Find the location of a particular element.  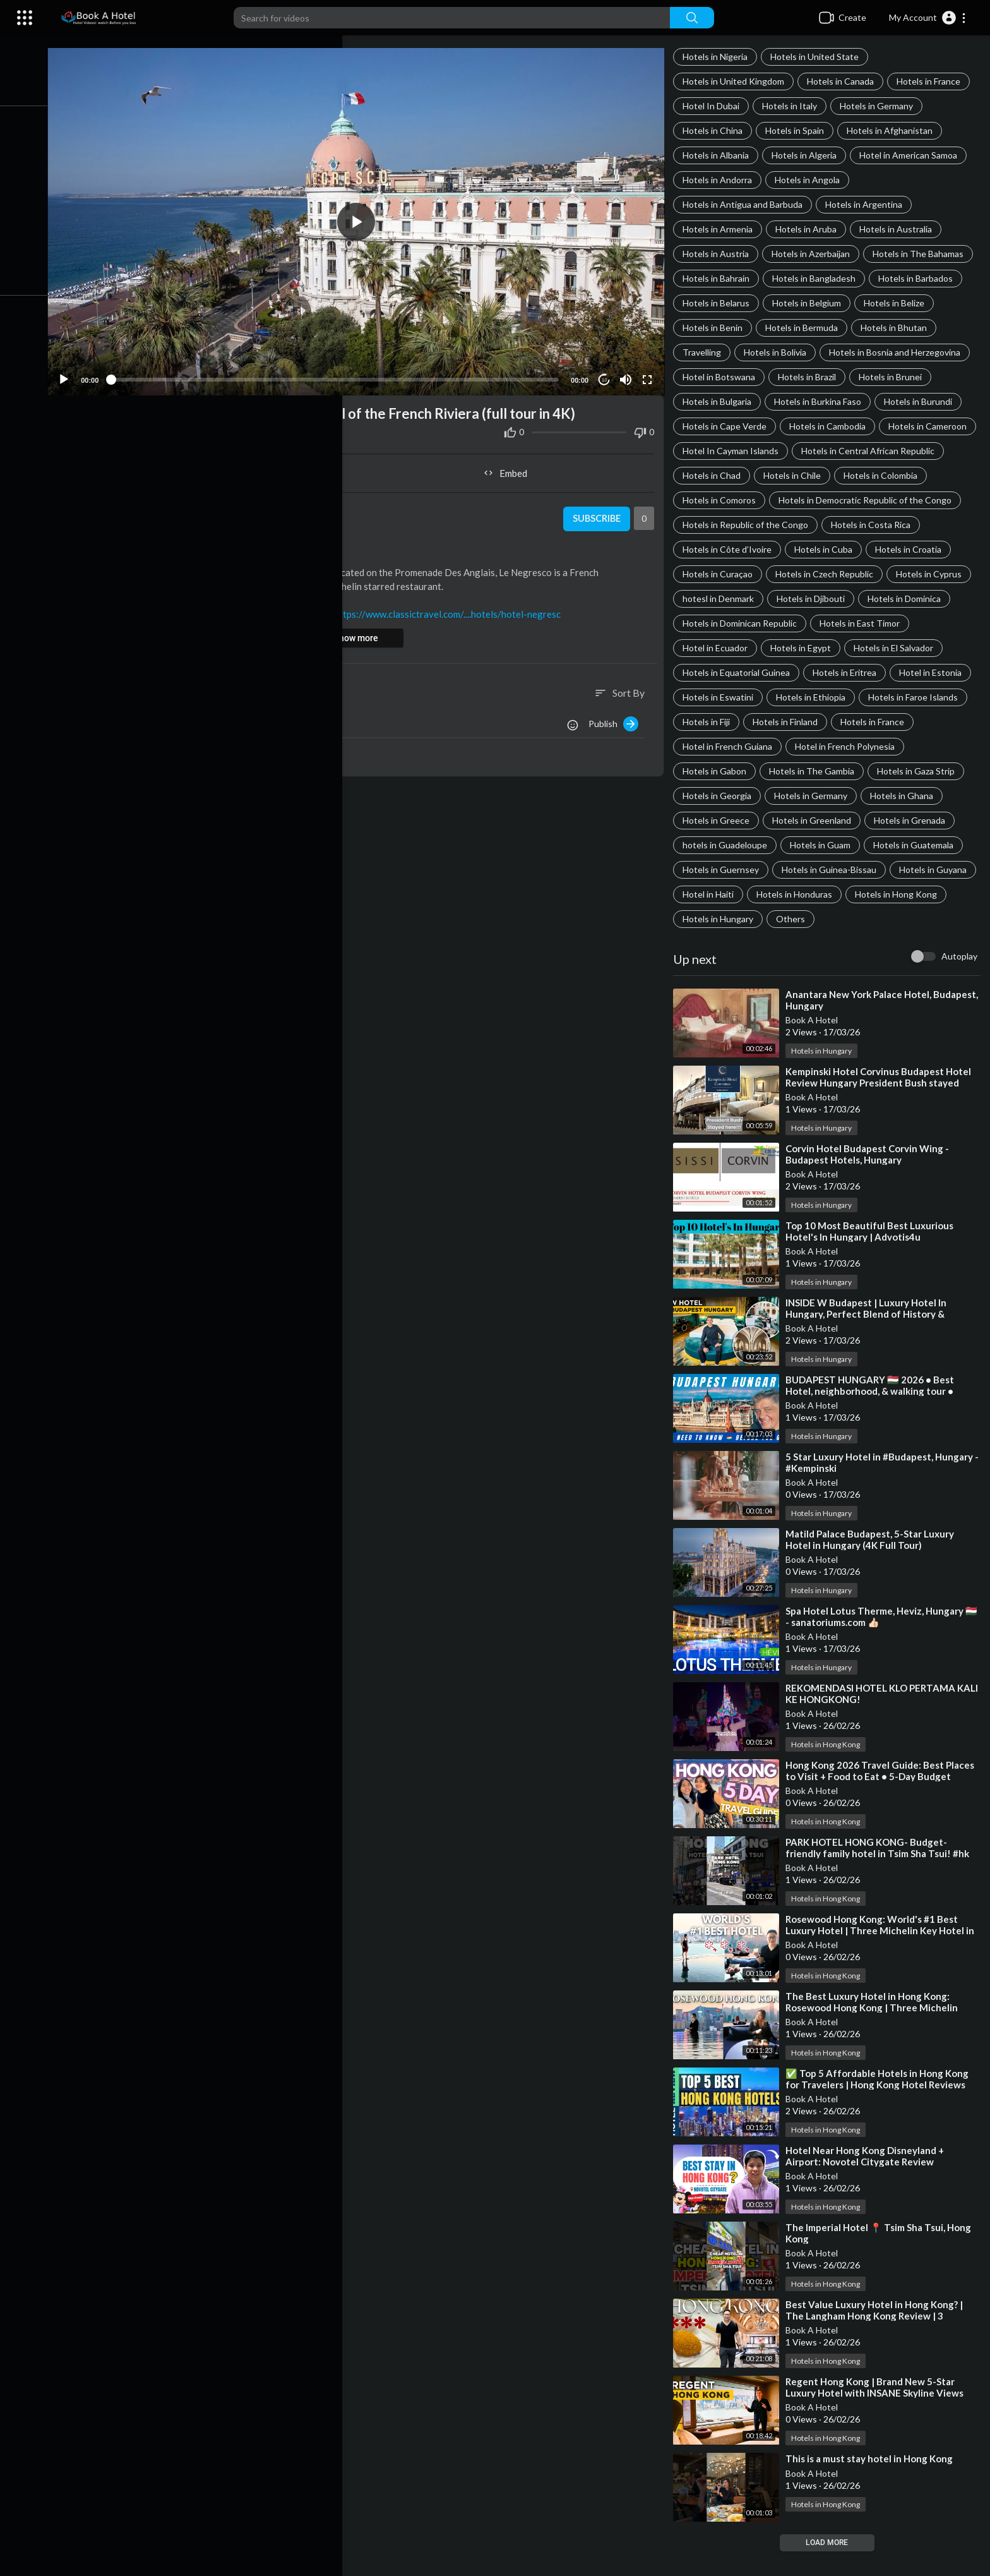

Hotels in Germany is located at coordinates (880, 105).